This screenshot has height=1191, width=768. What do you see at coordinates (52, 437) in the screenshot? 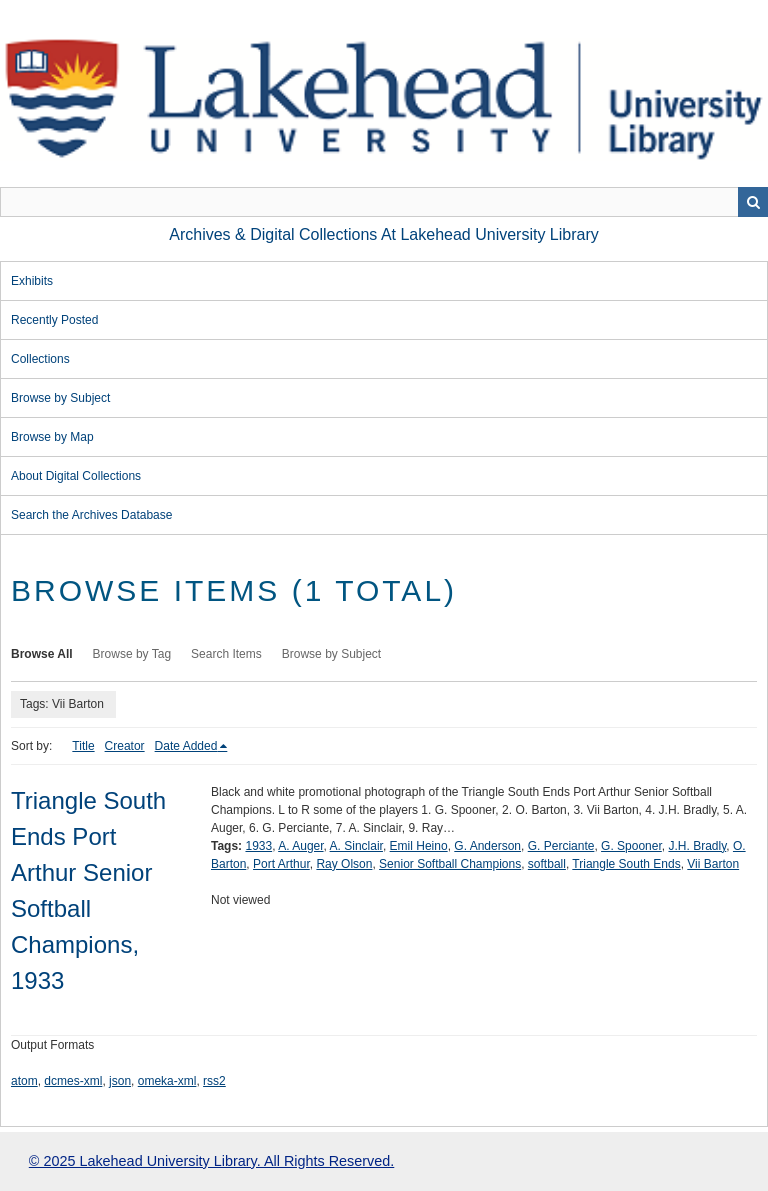
I see `Browse by Map` at bounding box center [52, 437].